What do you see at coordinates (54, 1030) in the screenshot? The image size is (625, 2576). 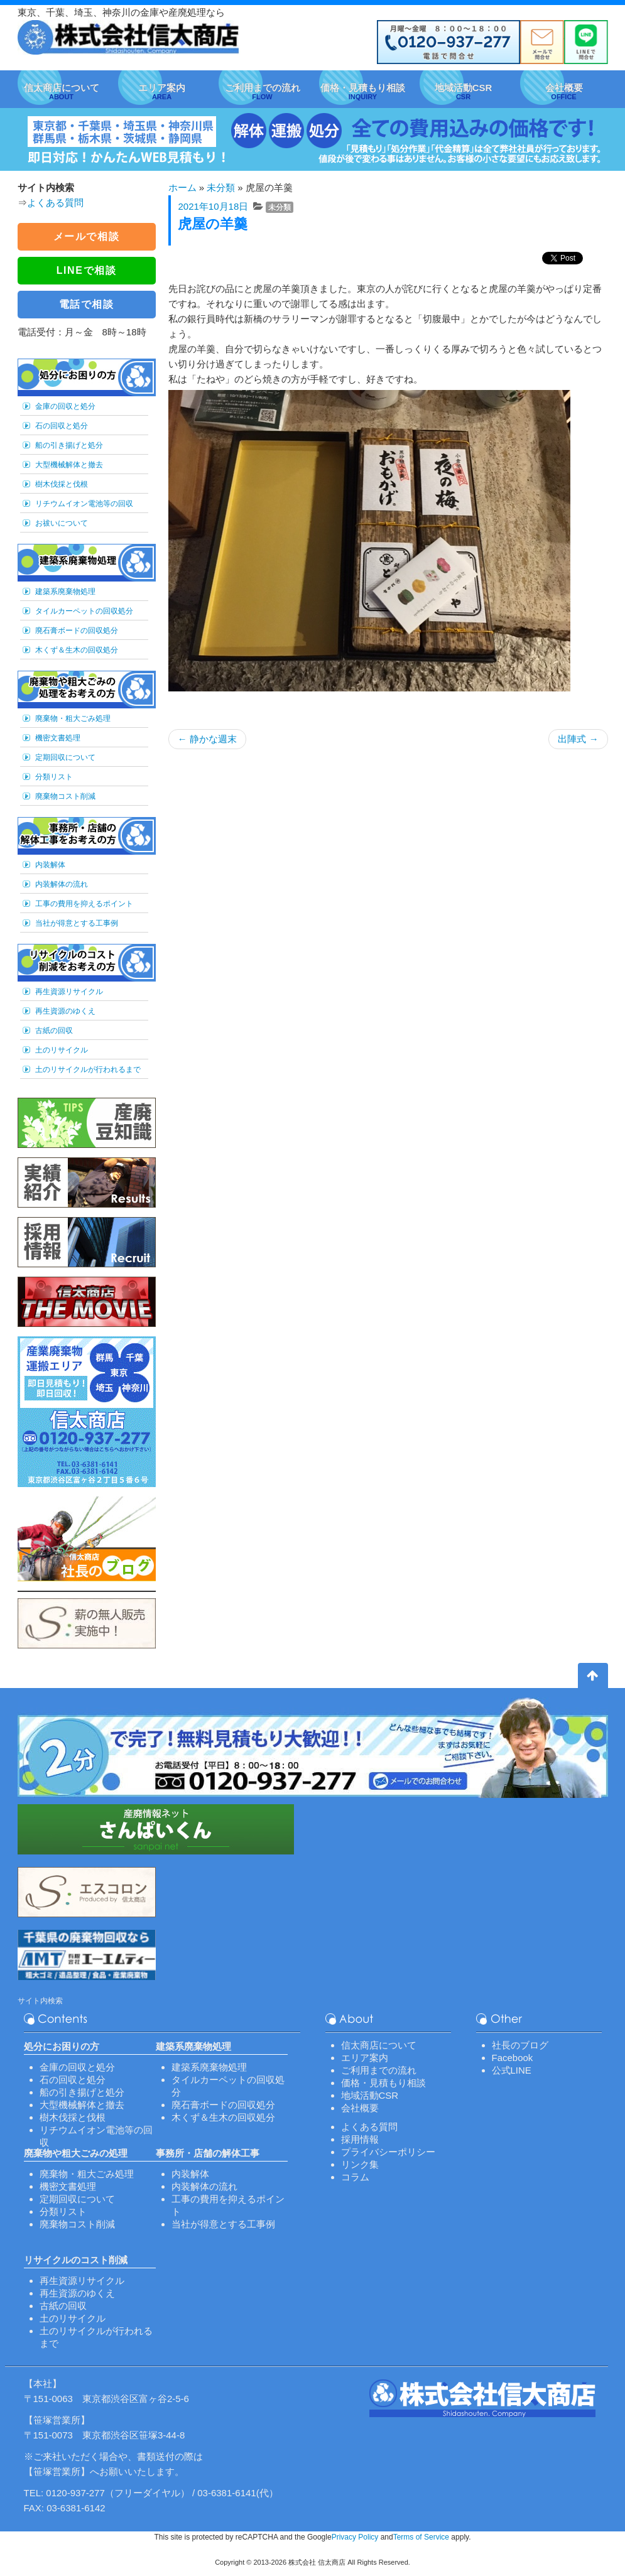 I see `古紙の回収` at bounding box center [54, 1030].